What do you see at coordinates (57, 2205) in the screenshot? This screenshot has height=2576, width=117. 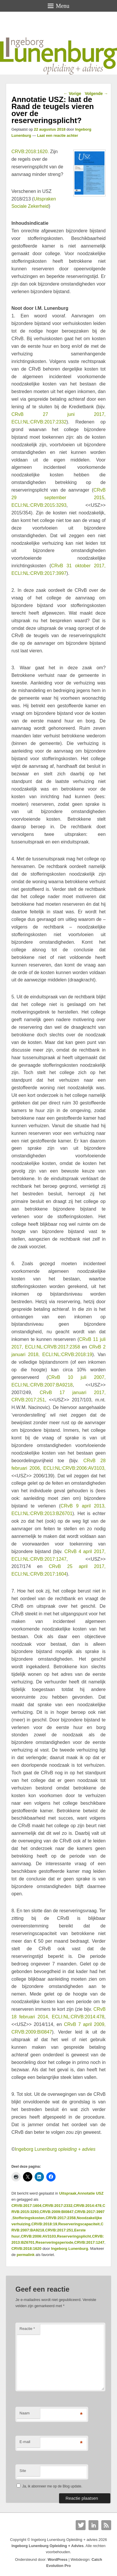 I see `CRVB:2017:2332` at bounding box center [57, 2205].